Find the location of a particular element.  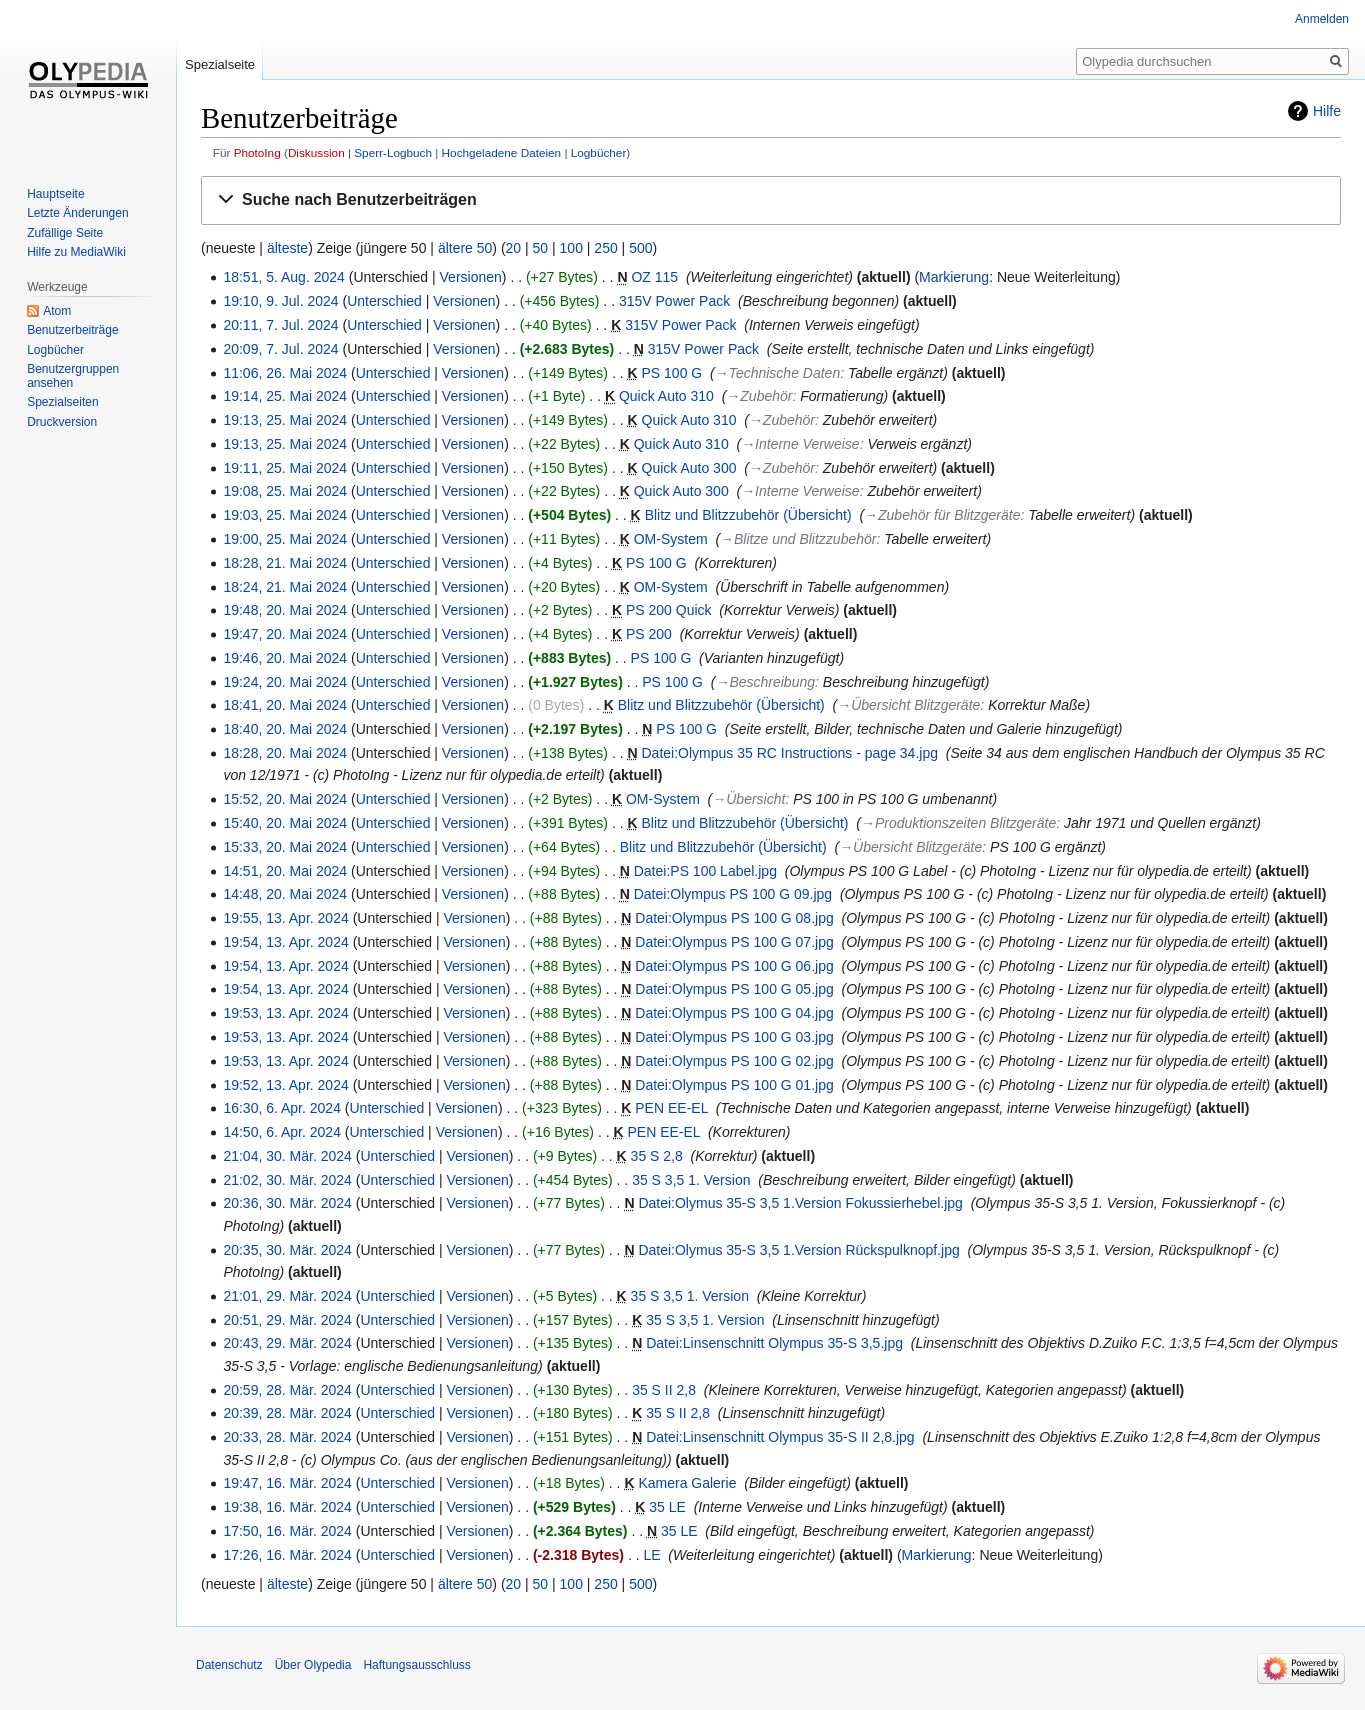

19:52, 13. Apr. 2024 is located at coordinates (285, 1085).